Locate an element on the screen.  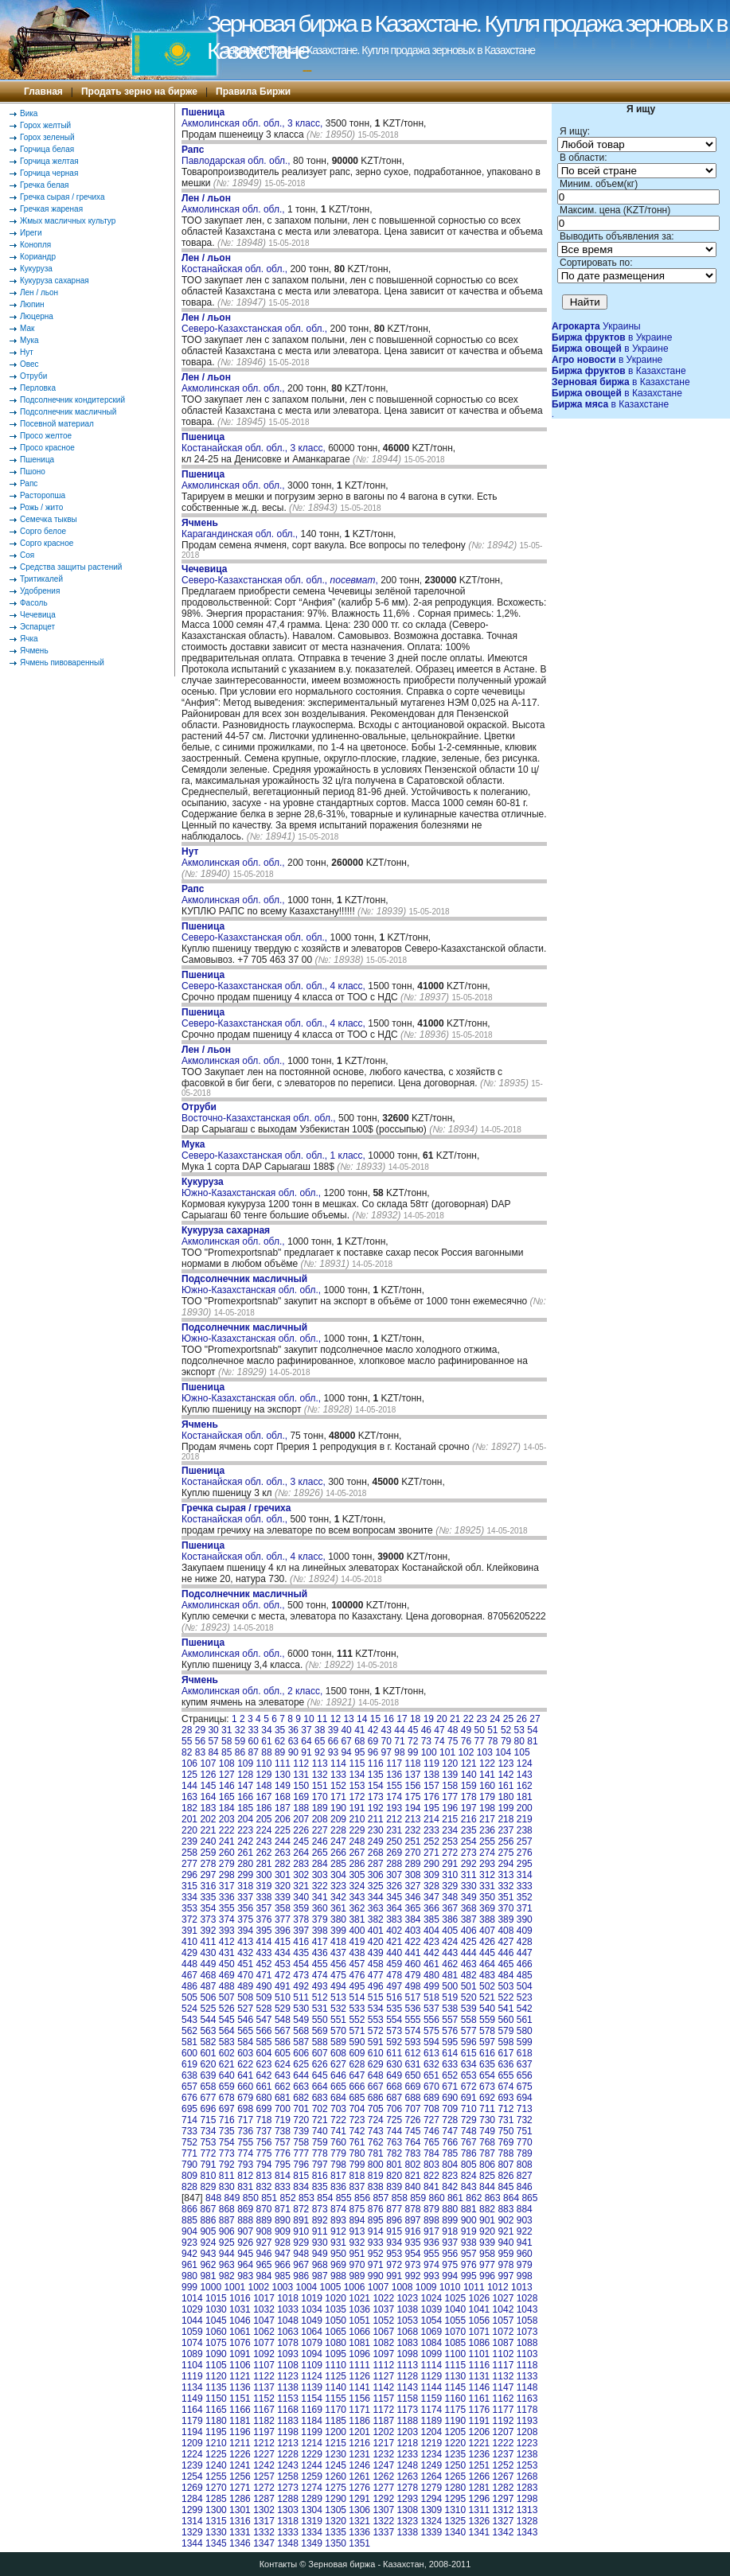
Пшеница is located at coordinates (37, 459).